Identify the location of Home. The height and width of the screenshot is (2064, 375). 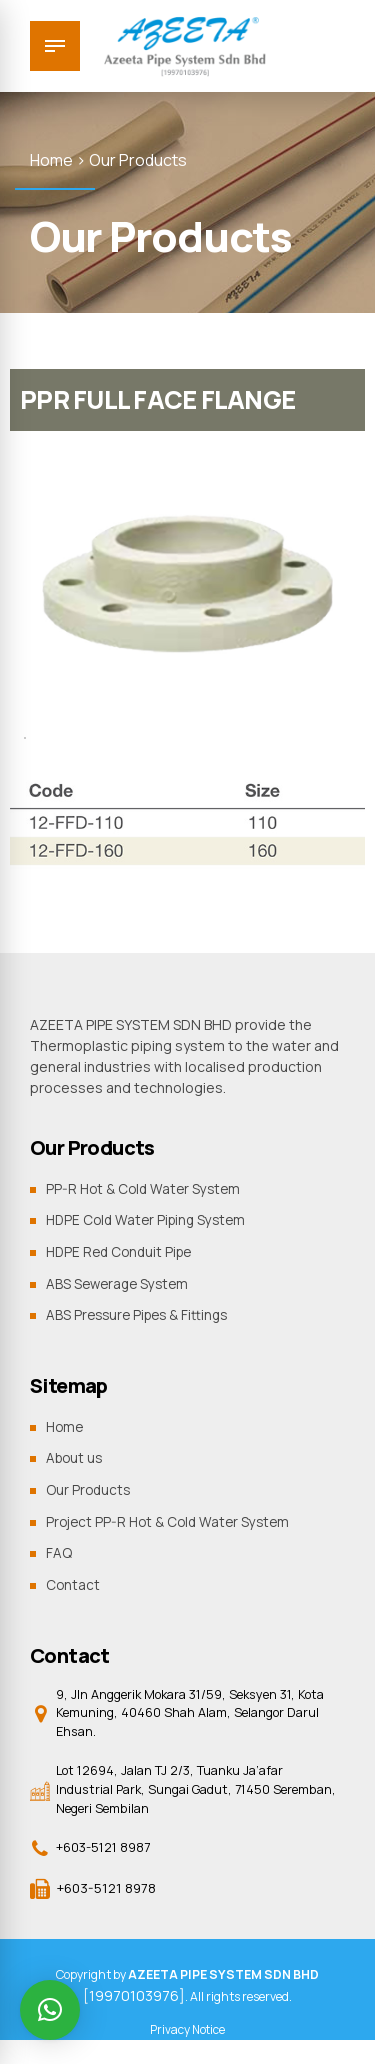
(66, 1425).